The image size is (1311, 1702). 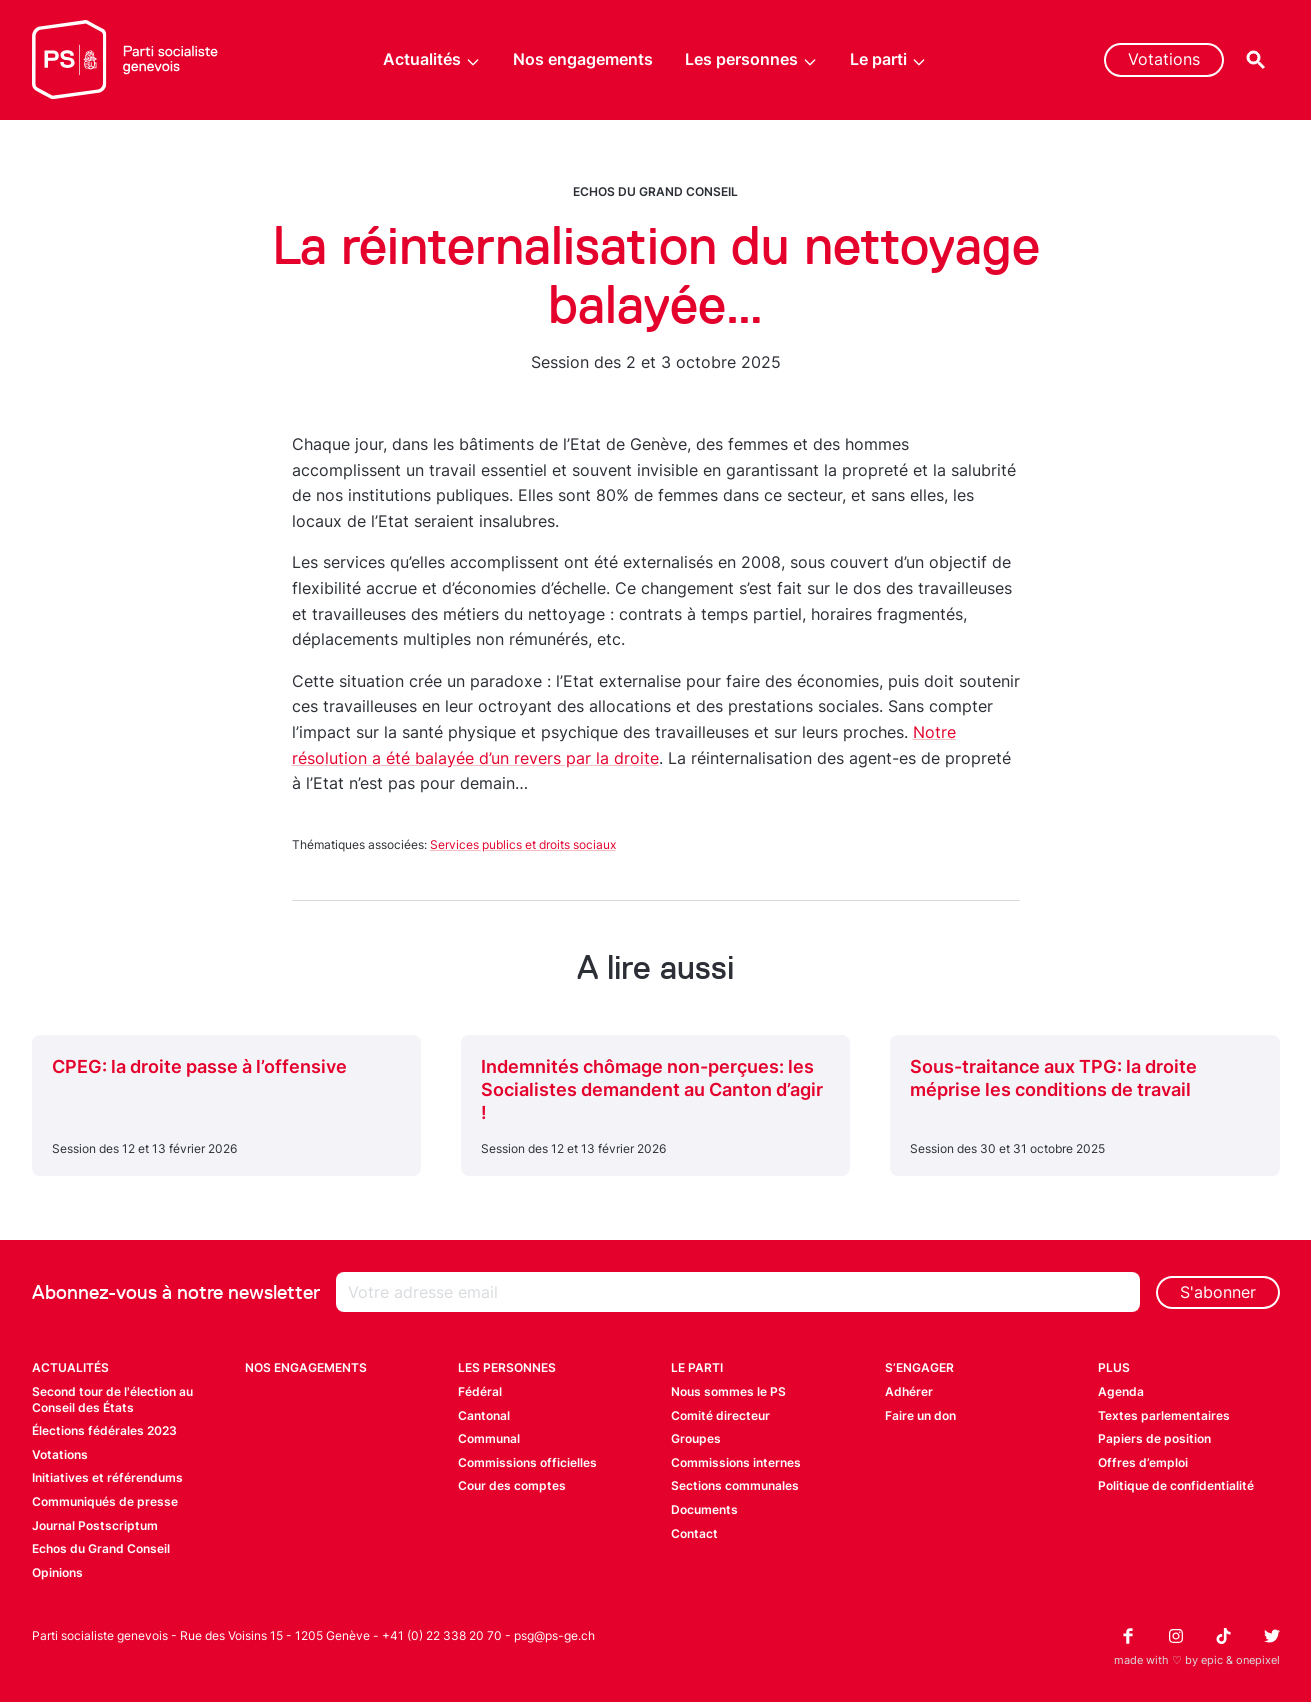 I want to click on Agenda, so click(x=1121, y=1391).